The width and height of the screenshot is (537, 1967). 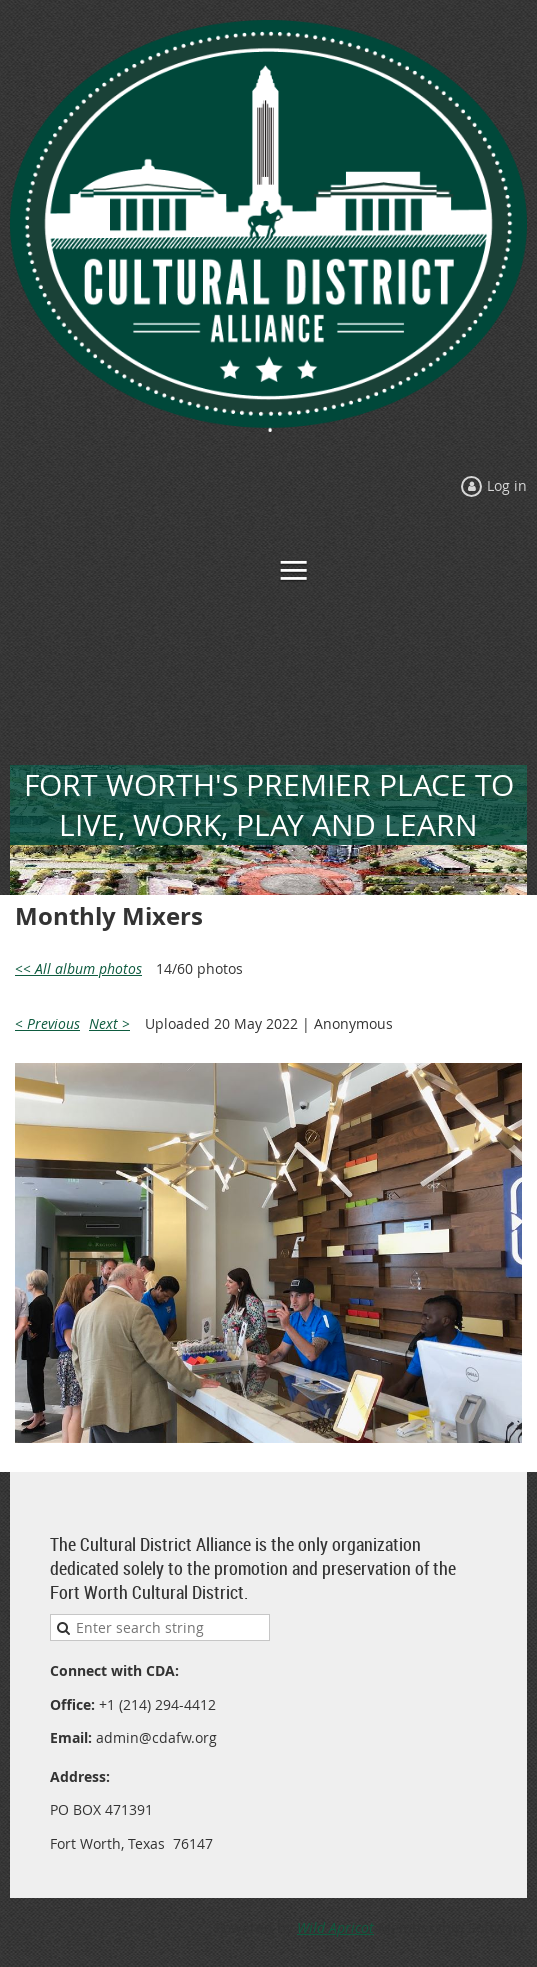 I want to click on < Previous, so click(x=47, y=1023).